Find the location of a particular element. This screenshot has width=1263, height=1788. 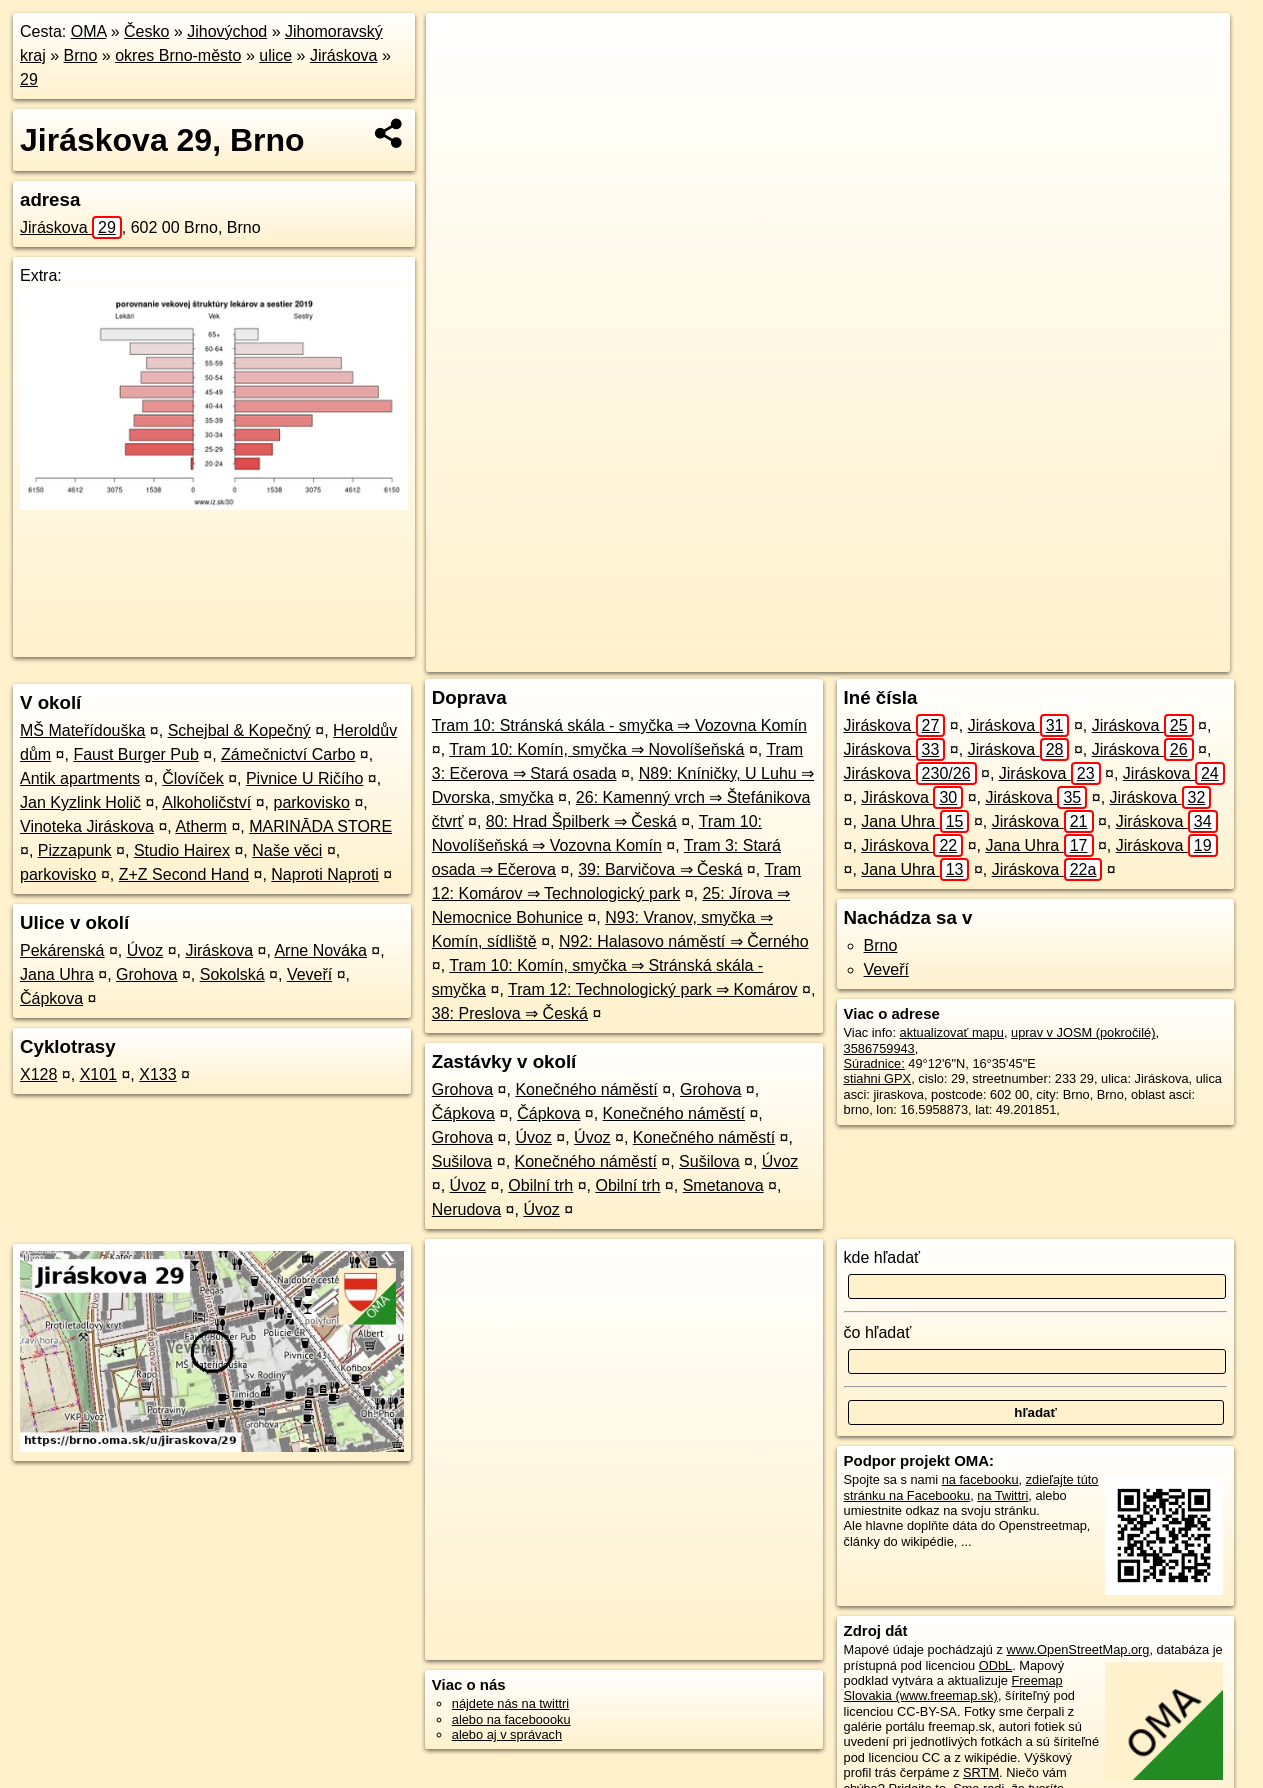

38: Preslova ⇒ Česká is located at coordinates (510, 1013).